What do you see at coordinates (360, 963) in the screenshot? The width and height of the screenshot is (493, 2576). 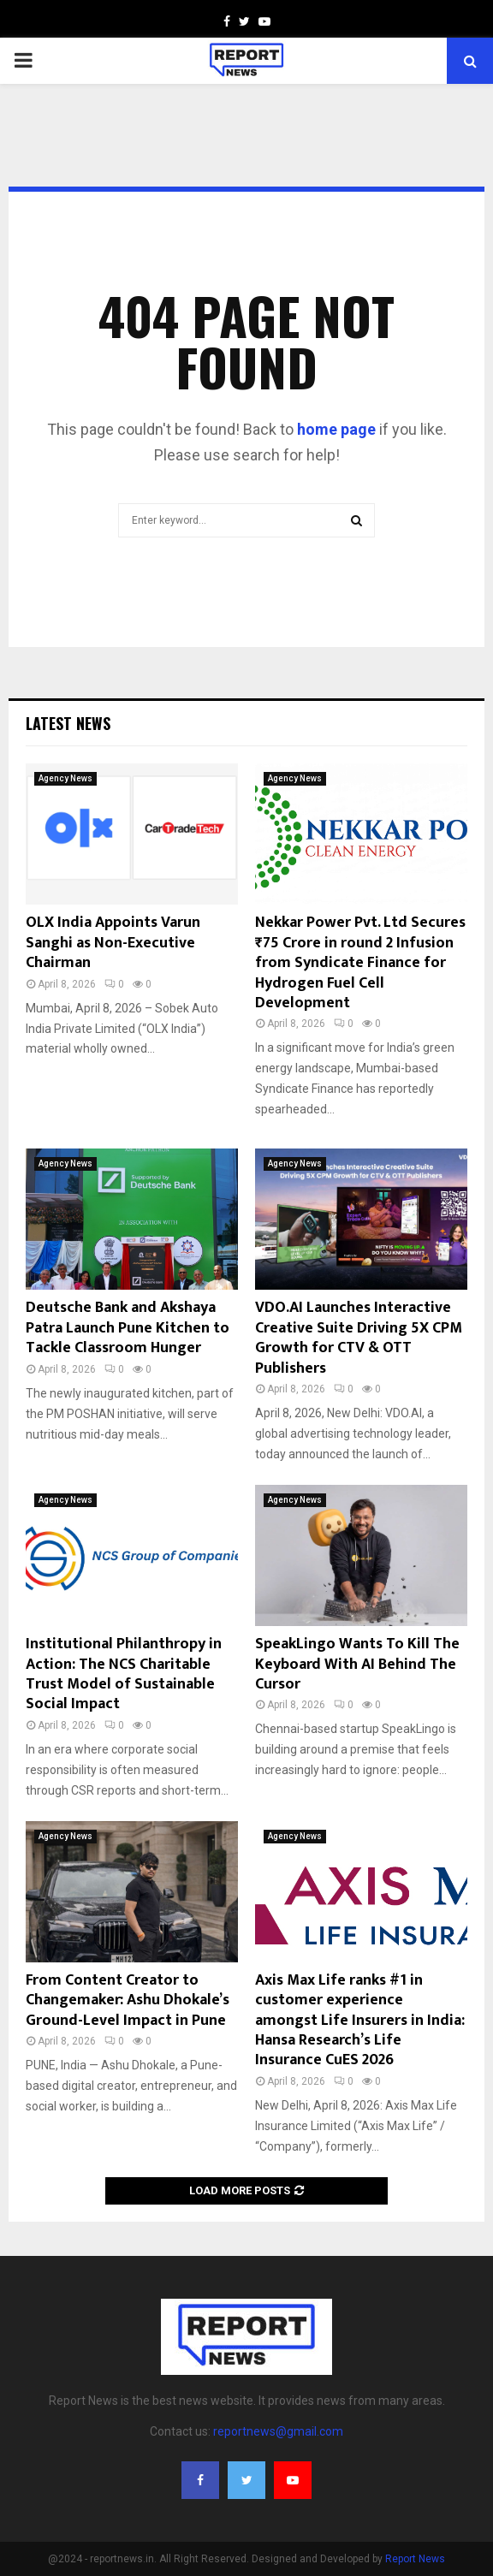 I see `Nekkar Power Pvt. Ltd Secures ₹75 Crore in round 2 Infusion from Syndicate Finance for Hydrogen Fuel Cell Development` at bounding box center [360, 963].